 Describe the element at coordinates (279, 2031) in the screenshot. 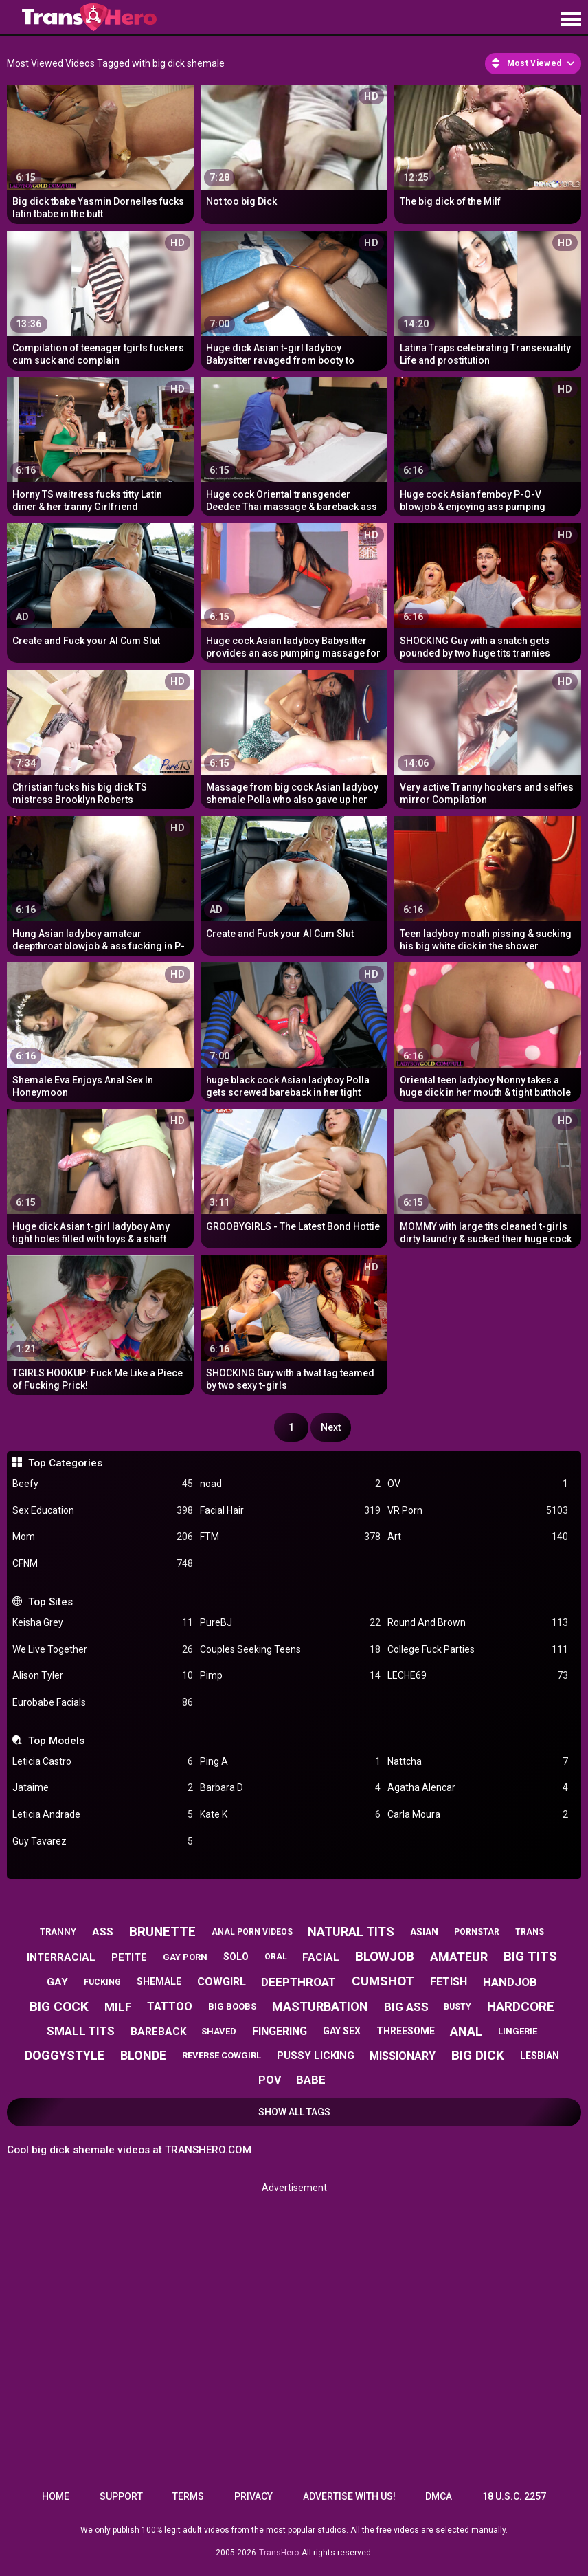

I see `fingering` at that location.